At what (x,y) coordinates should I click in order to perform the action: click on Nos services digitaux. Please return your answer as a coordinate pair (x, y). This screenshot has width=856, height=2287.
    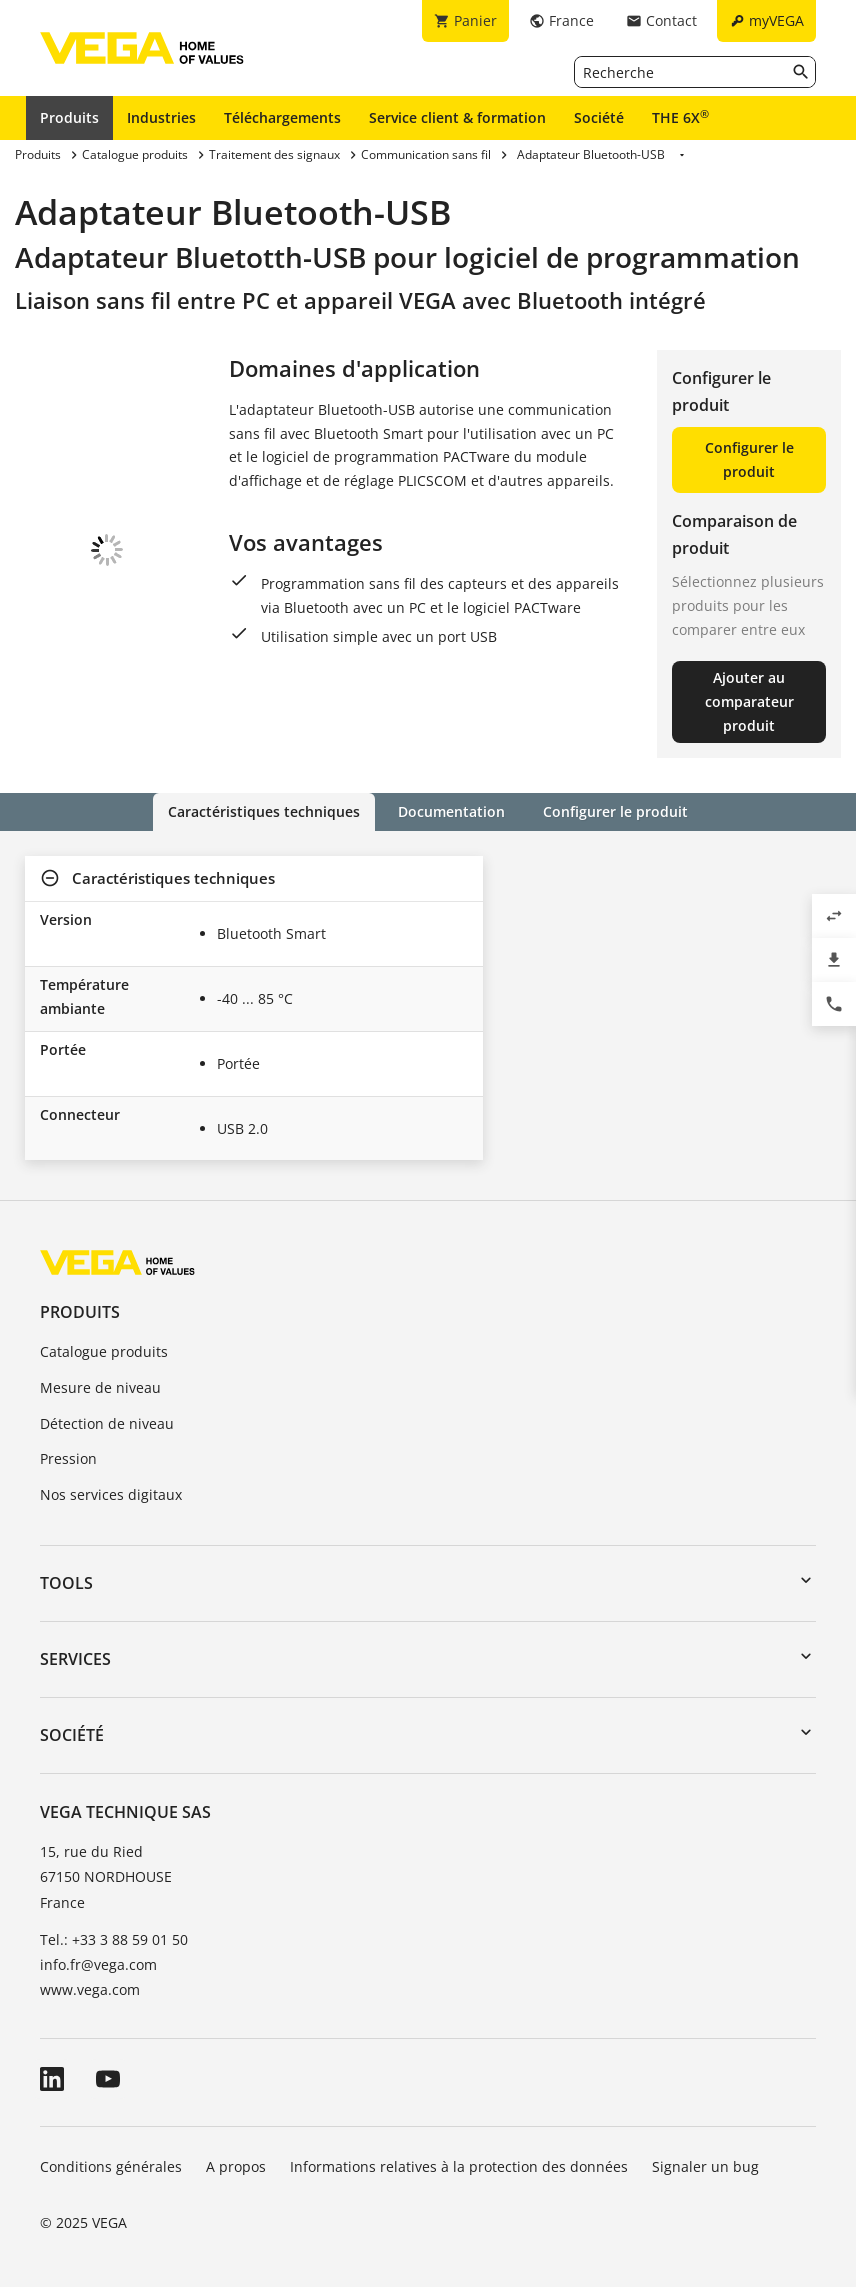
    Looking at the image, I should click on (111, 1494).